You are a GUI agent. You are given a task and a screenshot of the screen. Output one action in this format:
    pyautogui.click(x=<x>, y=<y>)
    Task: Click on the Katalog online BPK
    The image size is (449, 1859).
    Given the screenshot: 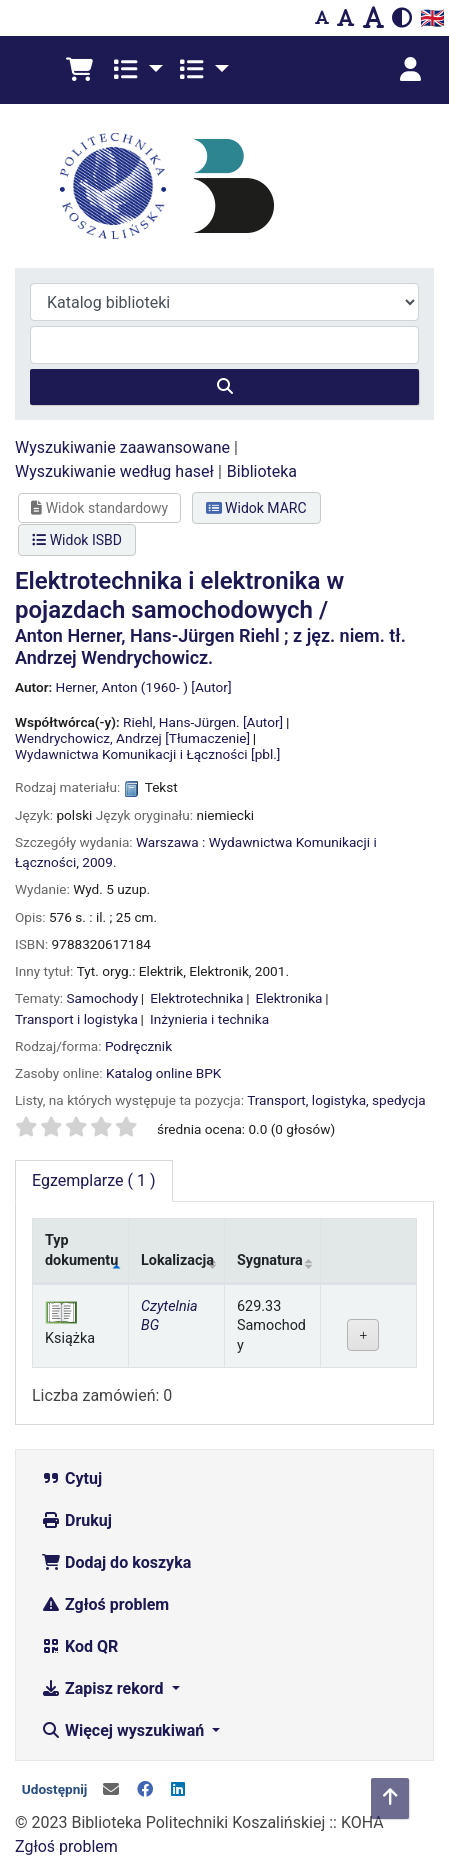 What is the action you would take?
    pyautogui.click(x=163, y=1073)
    